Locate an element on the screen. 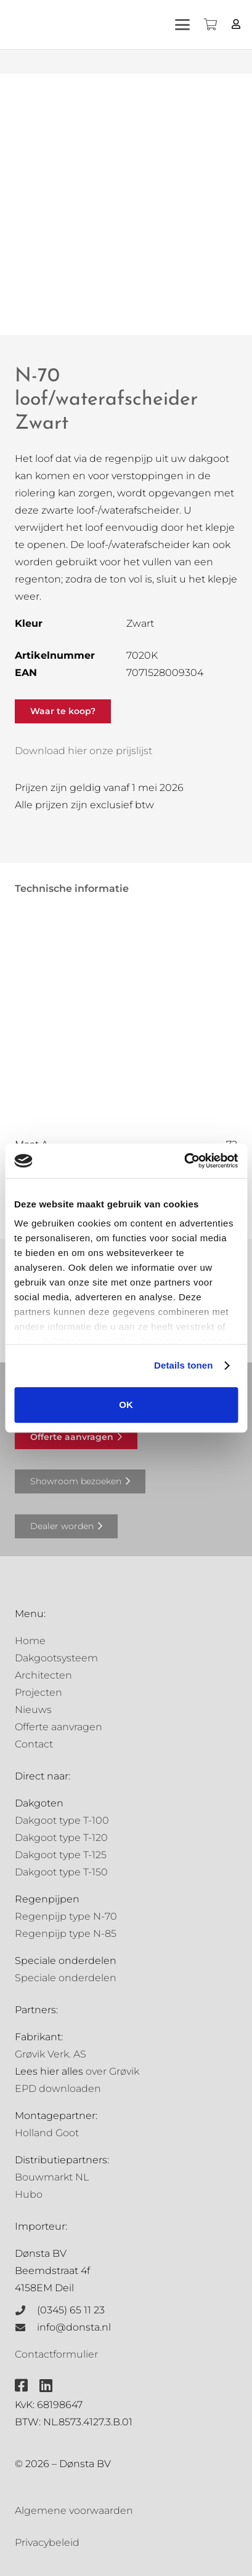 The width and height of the screenshot is (252, 2576). Regenpijp type N-85 is located at coordinates (65, 1933).